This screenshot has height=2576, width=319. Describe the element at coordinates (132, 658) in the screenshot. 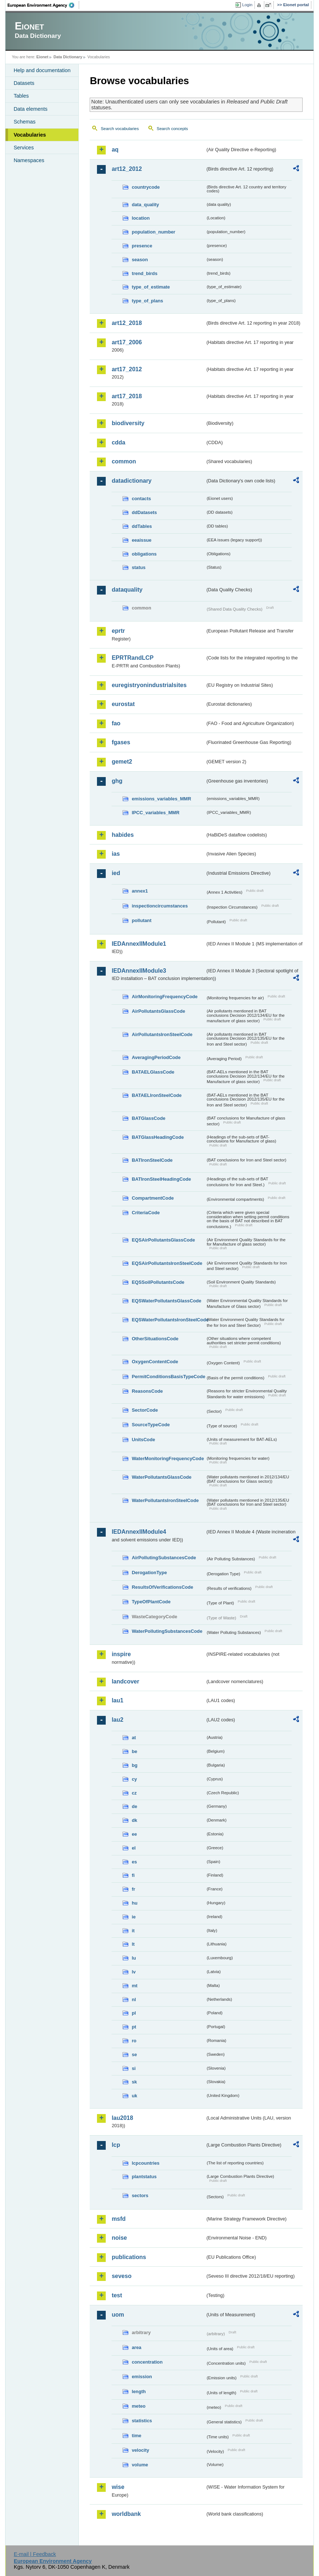

I see `EPRTRandLCP` at that location.